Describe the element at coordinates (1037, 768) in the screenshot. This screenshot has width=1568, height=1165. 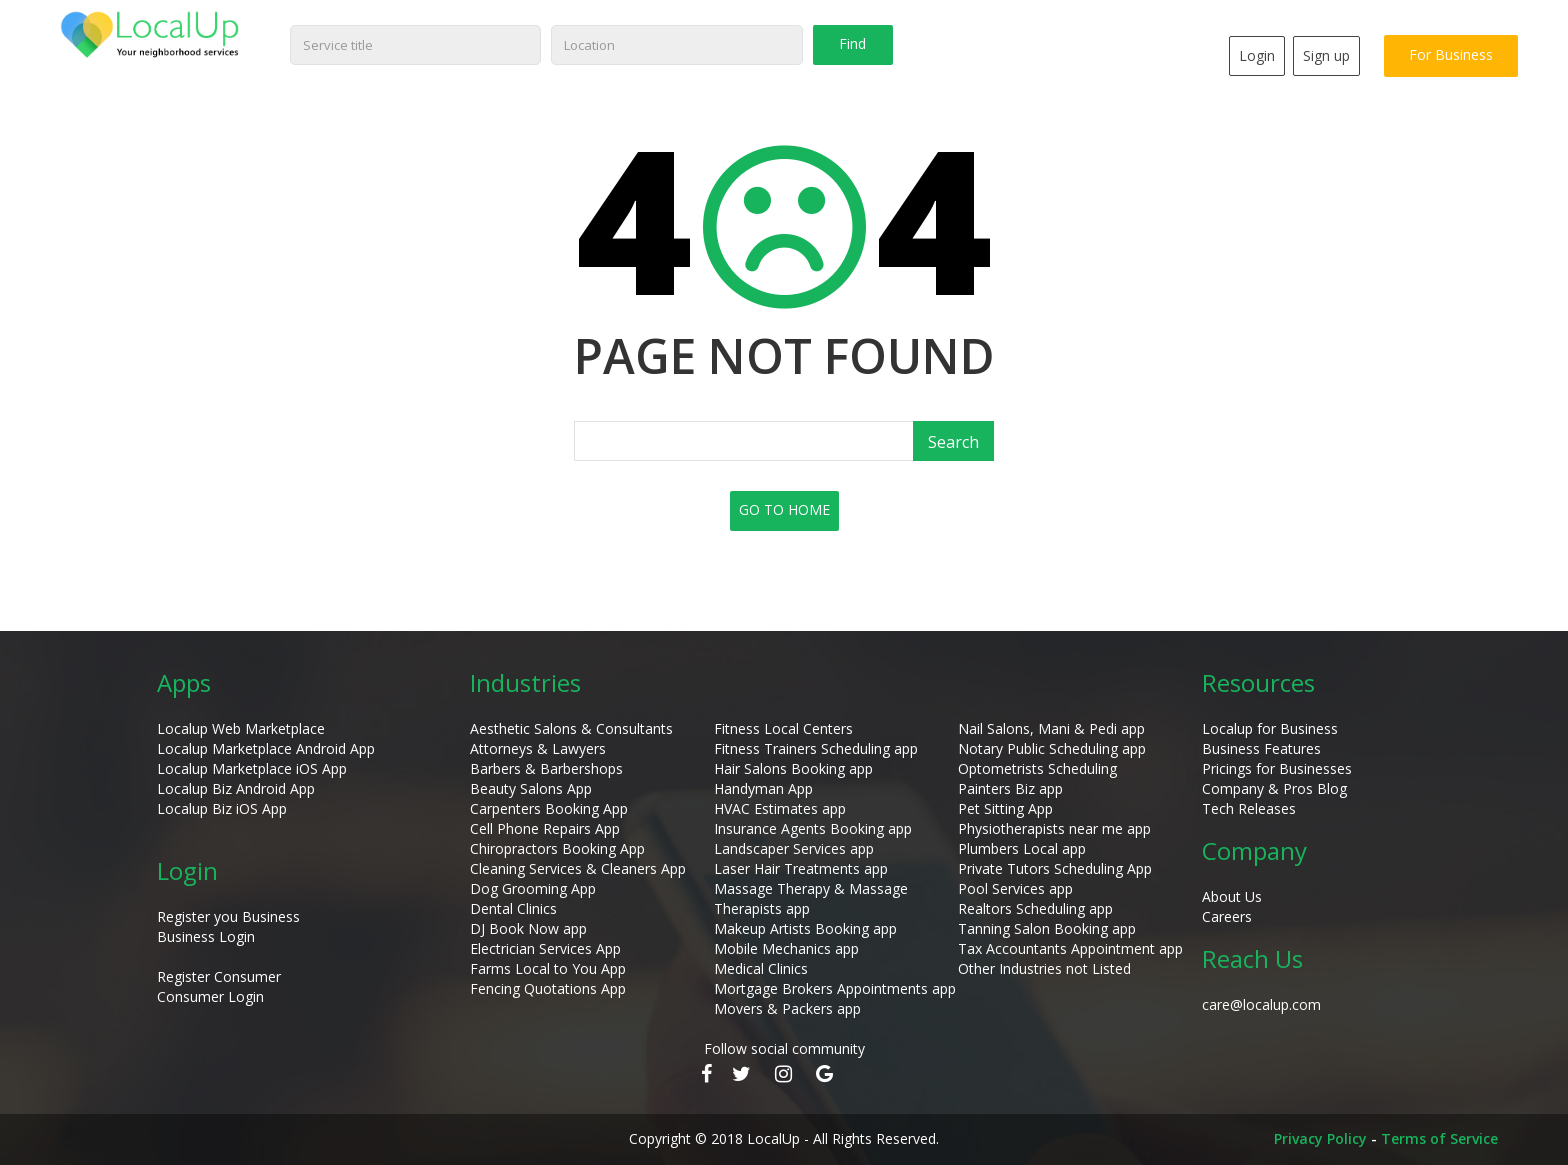
I see `Optometrists Scheduling` at that location.